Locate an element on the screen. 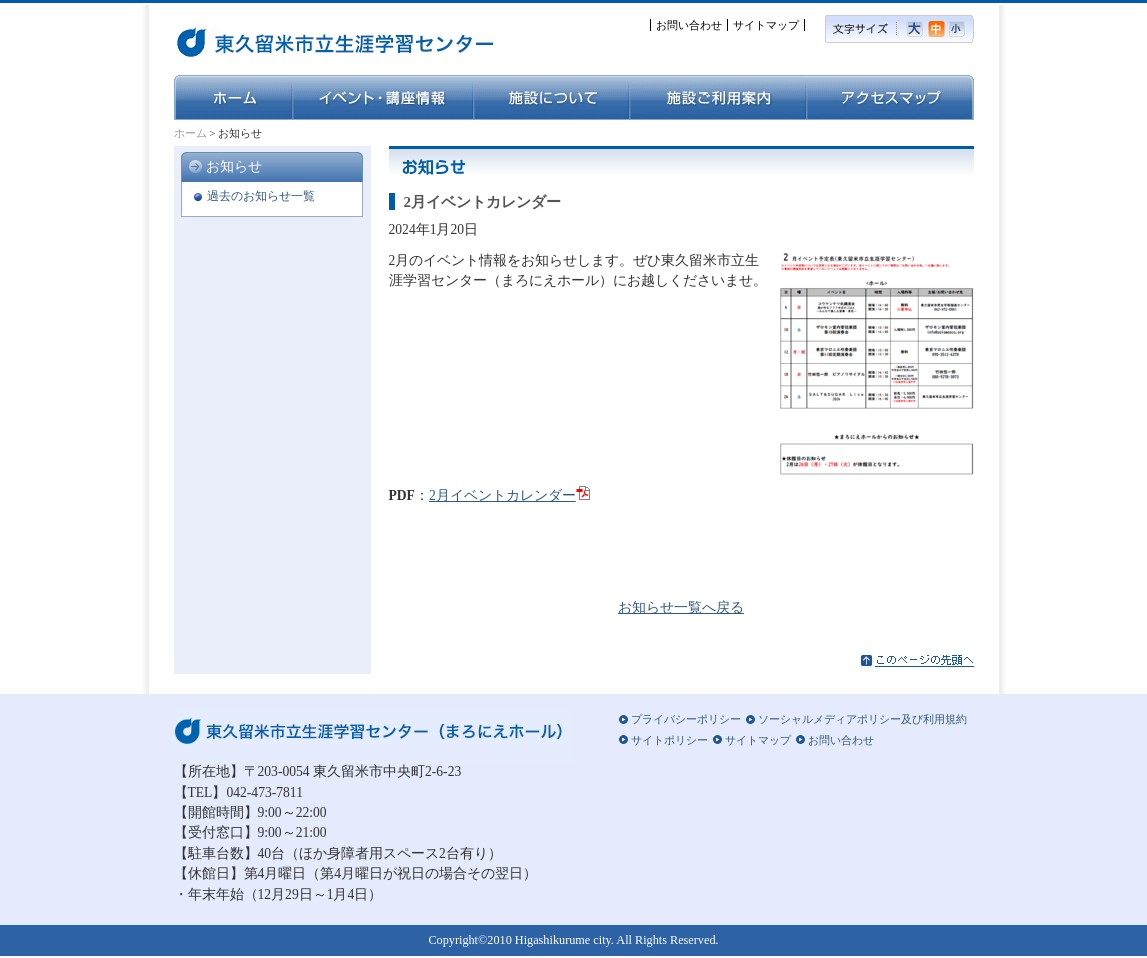  過去のお知らせ一覧 is located at coordinates (261, 196).